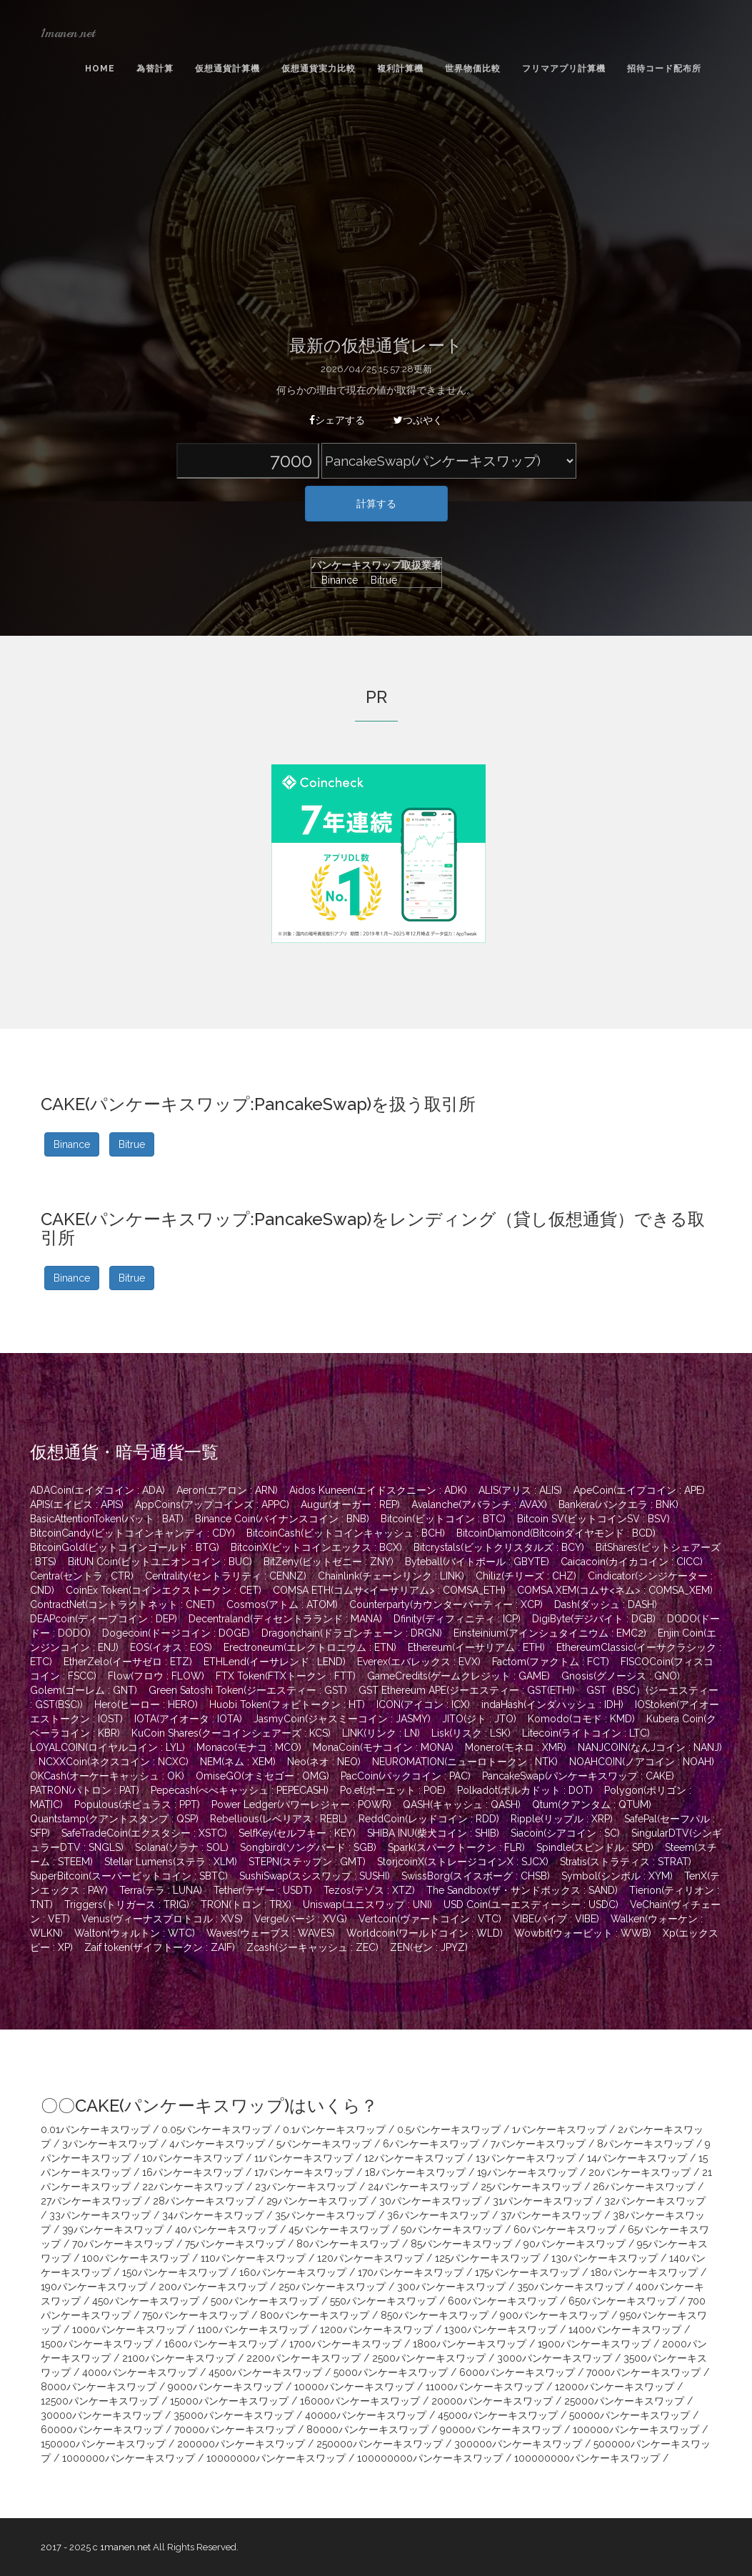 The image size is (752, 2576). Describe the element at coordinates (664, 69) in the screenshot. I see `招待コード配布所` at that location.